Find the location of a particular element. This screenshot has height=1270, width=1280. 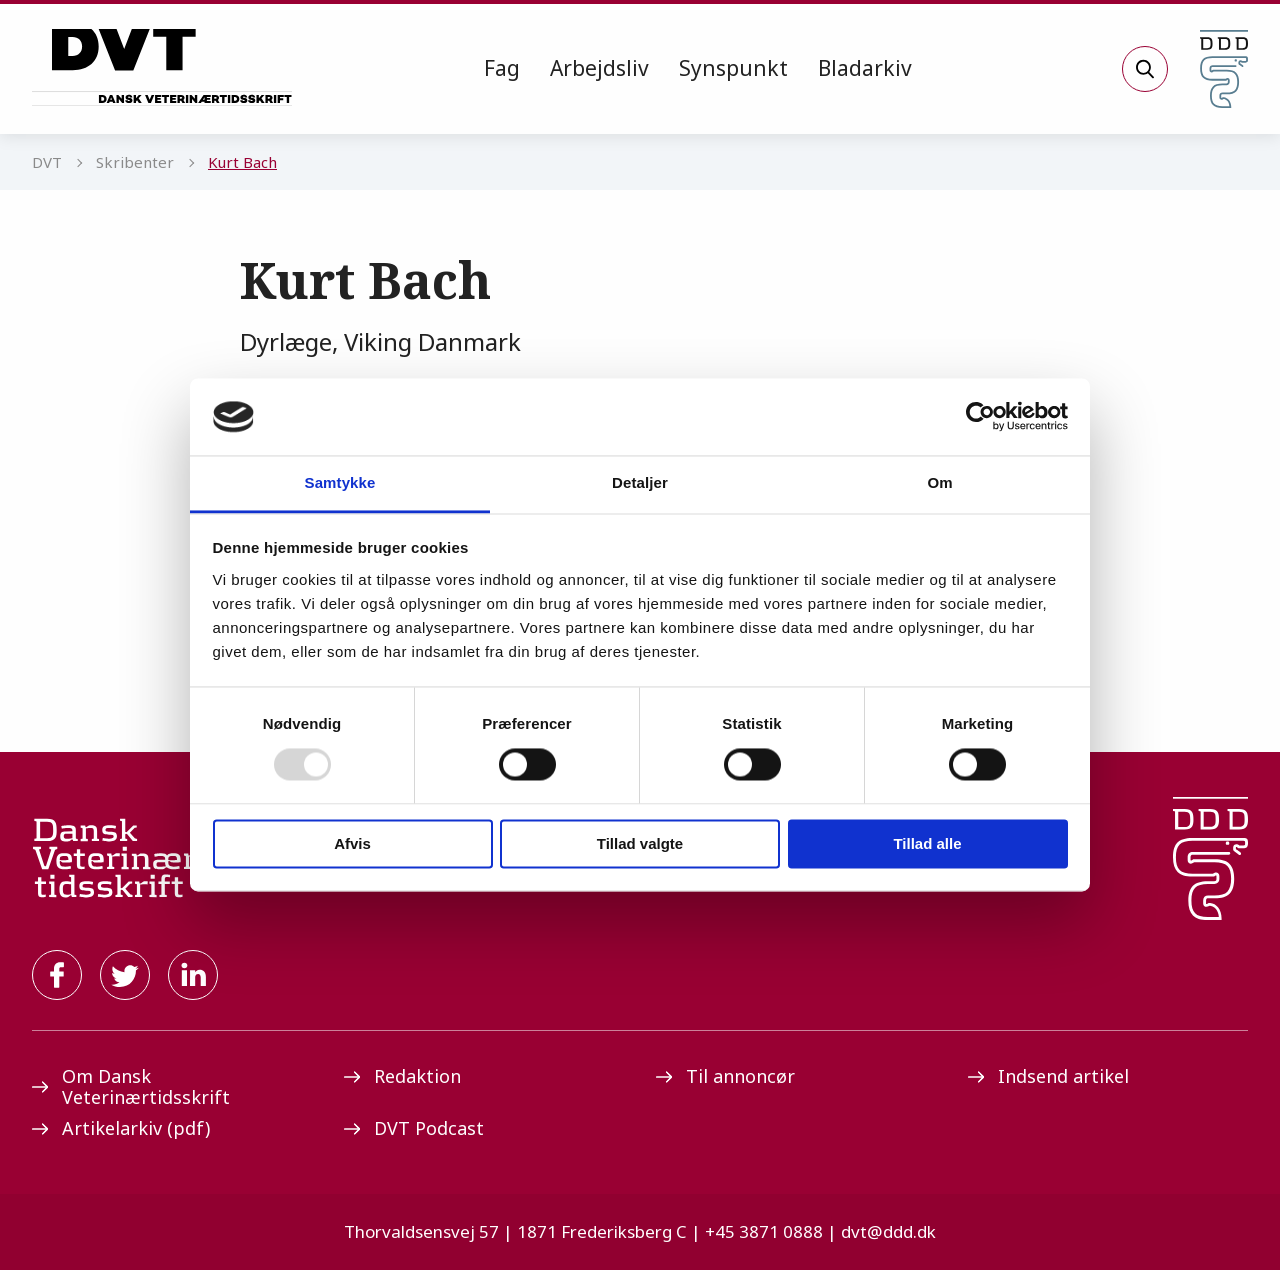

Til annoncør is located at coordinates (725, 1076).